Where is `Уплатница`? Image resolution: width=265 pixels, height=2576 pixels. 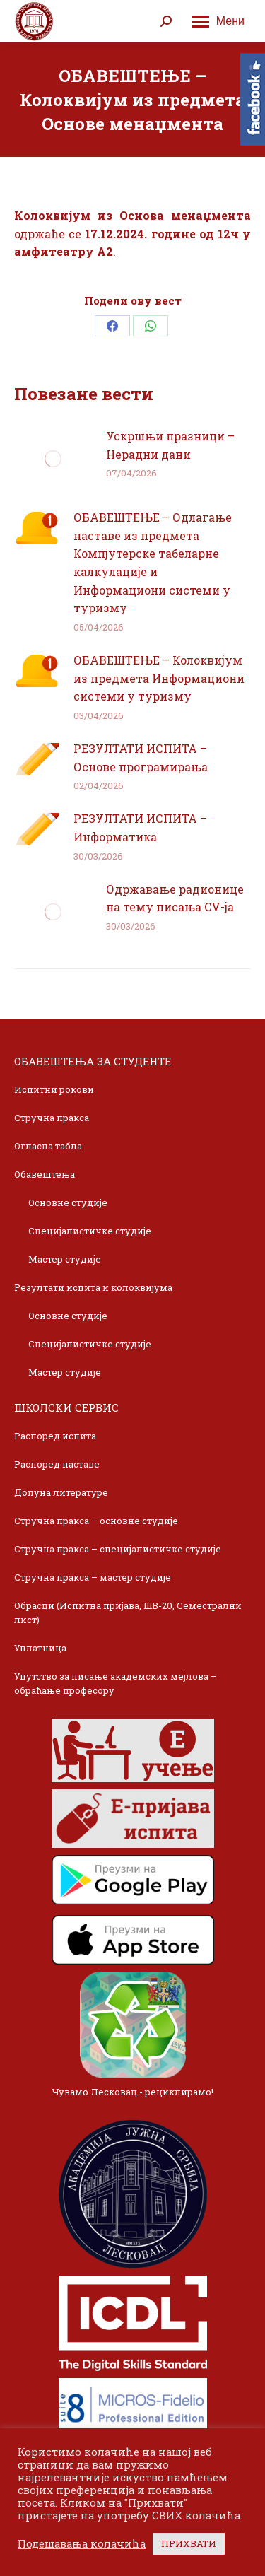
Уплатница is located at coordinates (40, 1647).